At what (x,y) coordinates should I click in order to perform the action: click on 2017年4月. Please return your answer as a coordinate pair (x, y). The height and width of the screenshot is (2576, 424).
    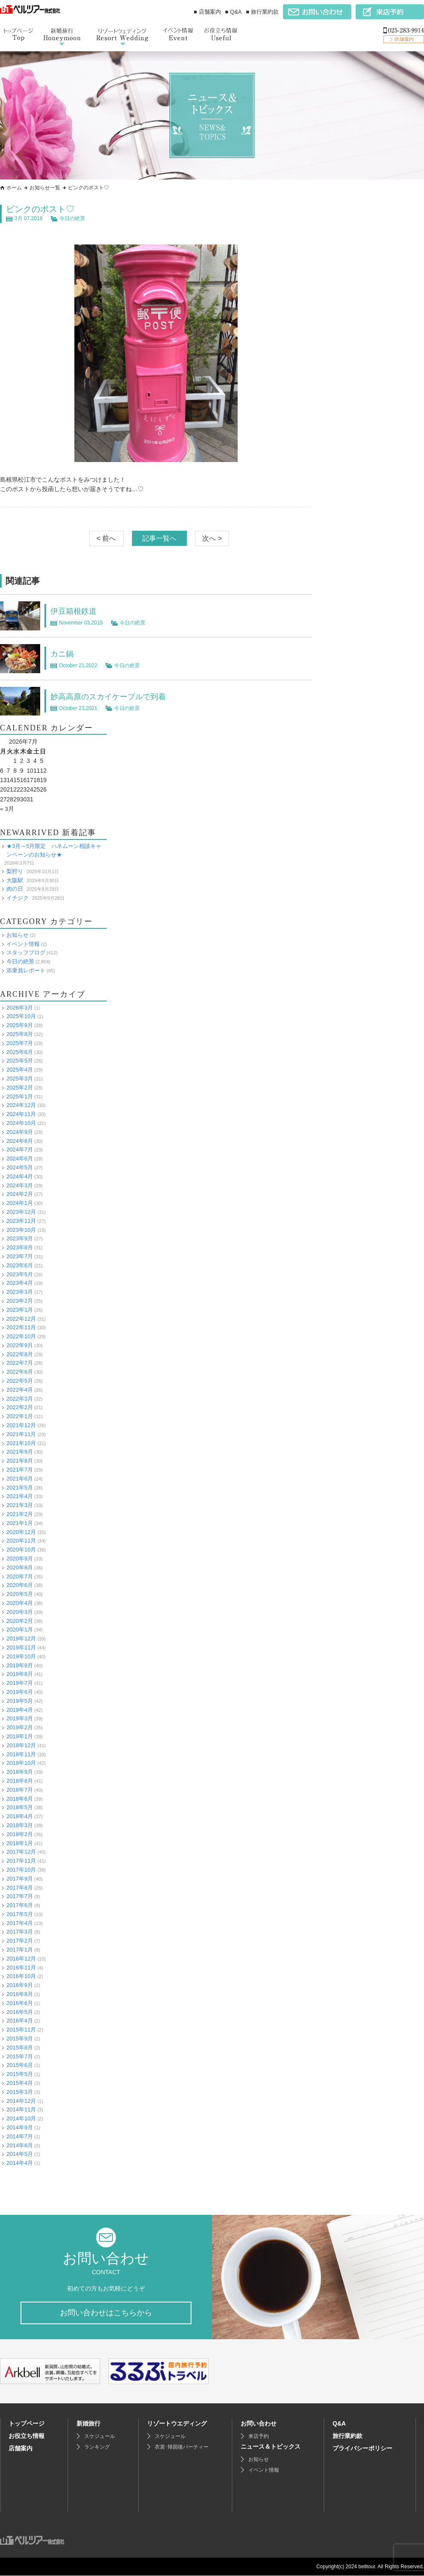
    Looking at the image, I should click on (19, 1922).